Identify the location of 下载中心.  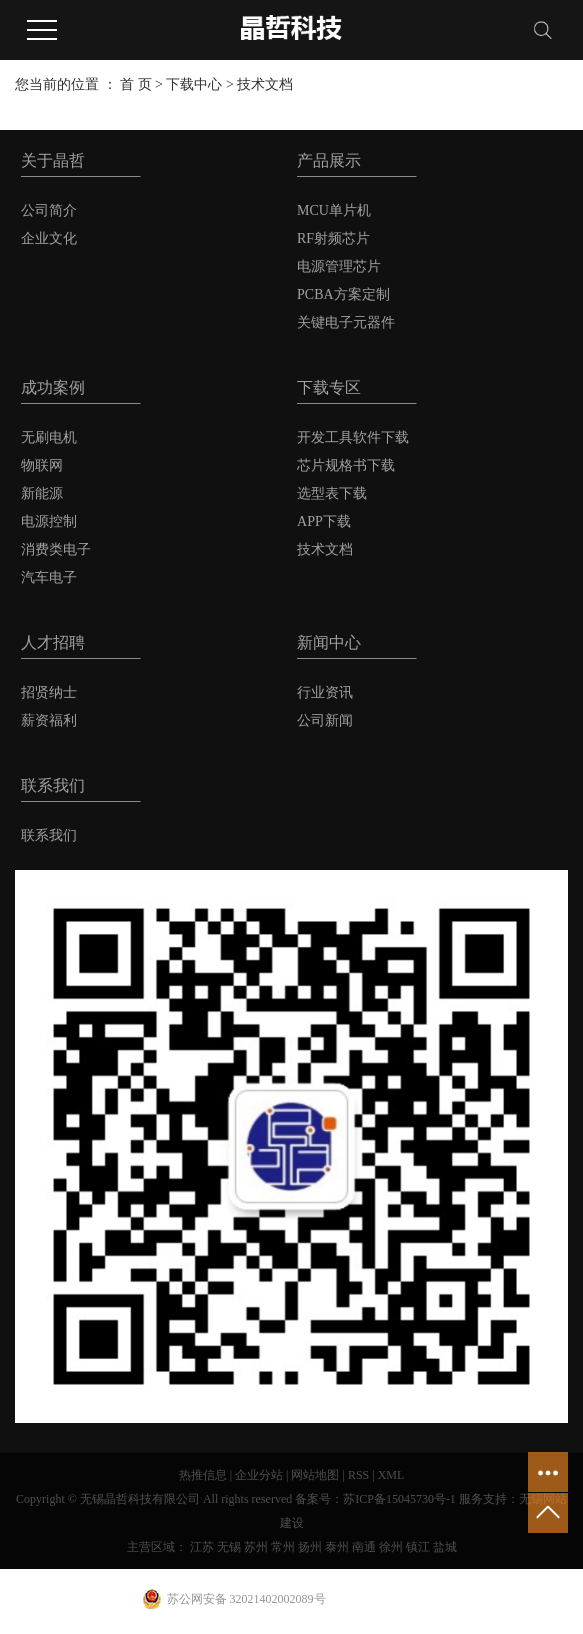
(194, 84).